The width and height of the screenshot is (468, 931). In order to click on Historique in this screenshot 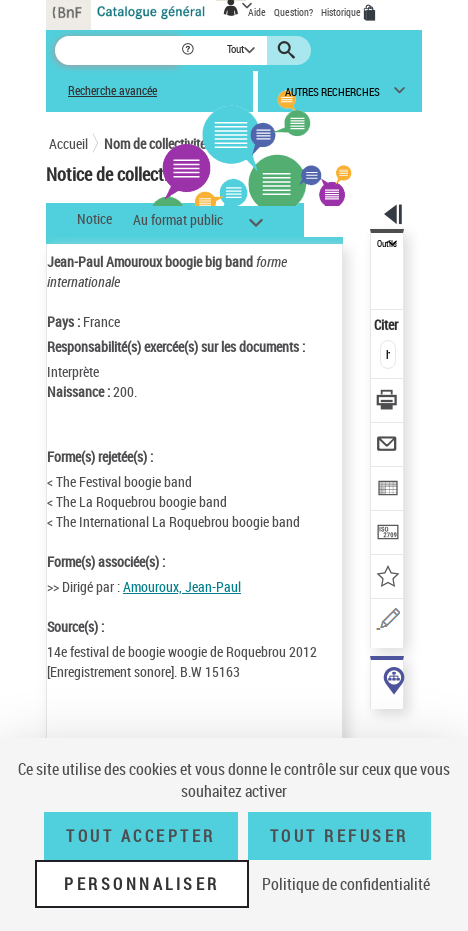, I will do `click(342, 12)`.